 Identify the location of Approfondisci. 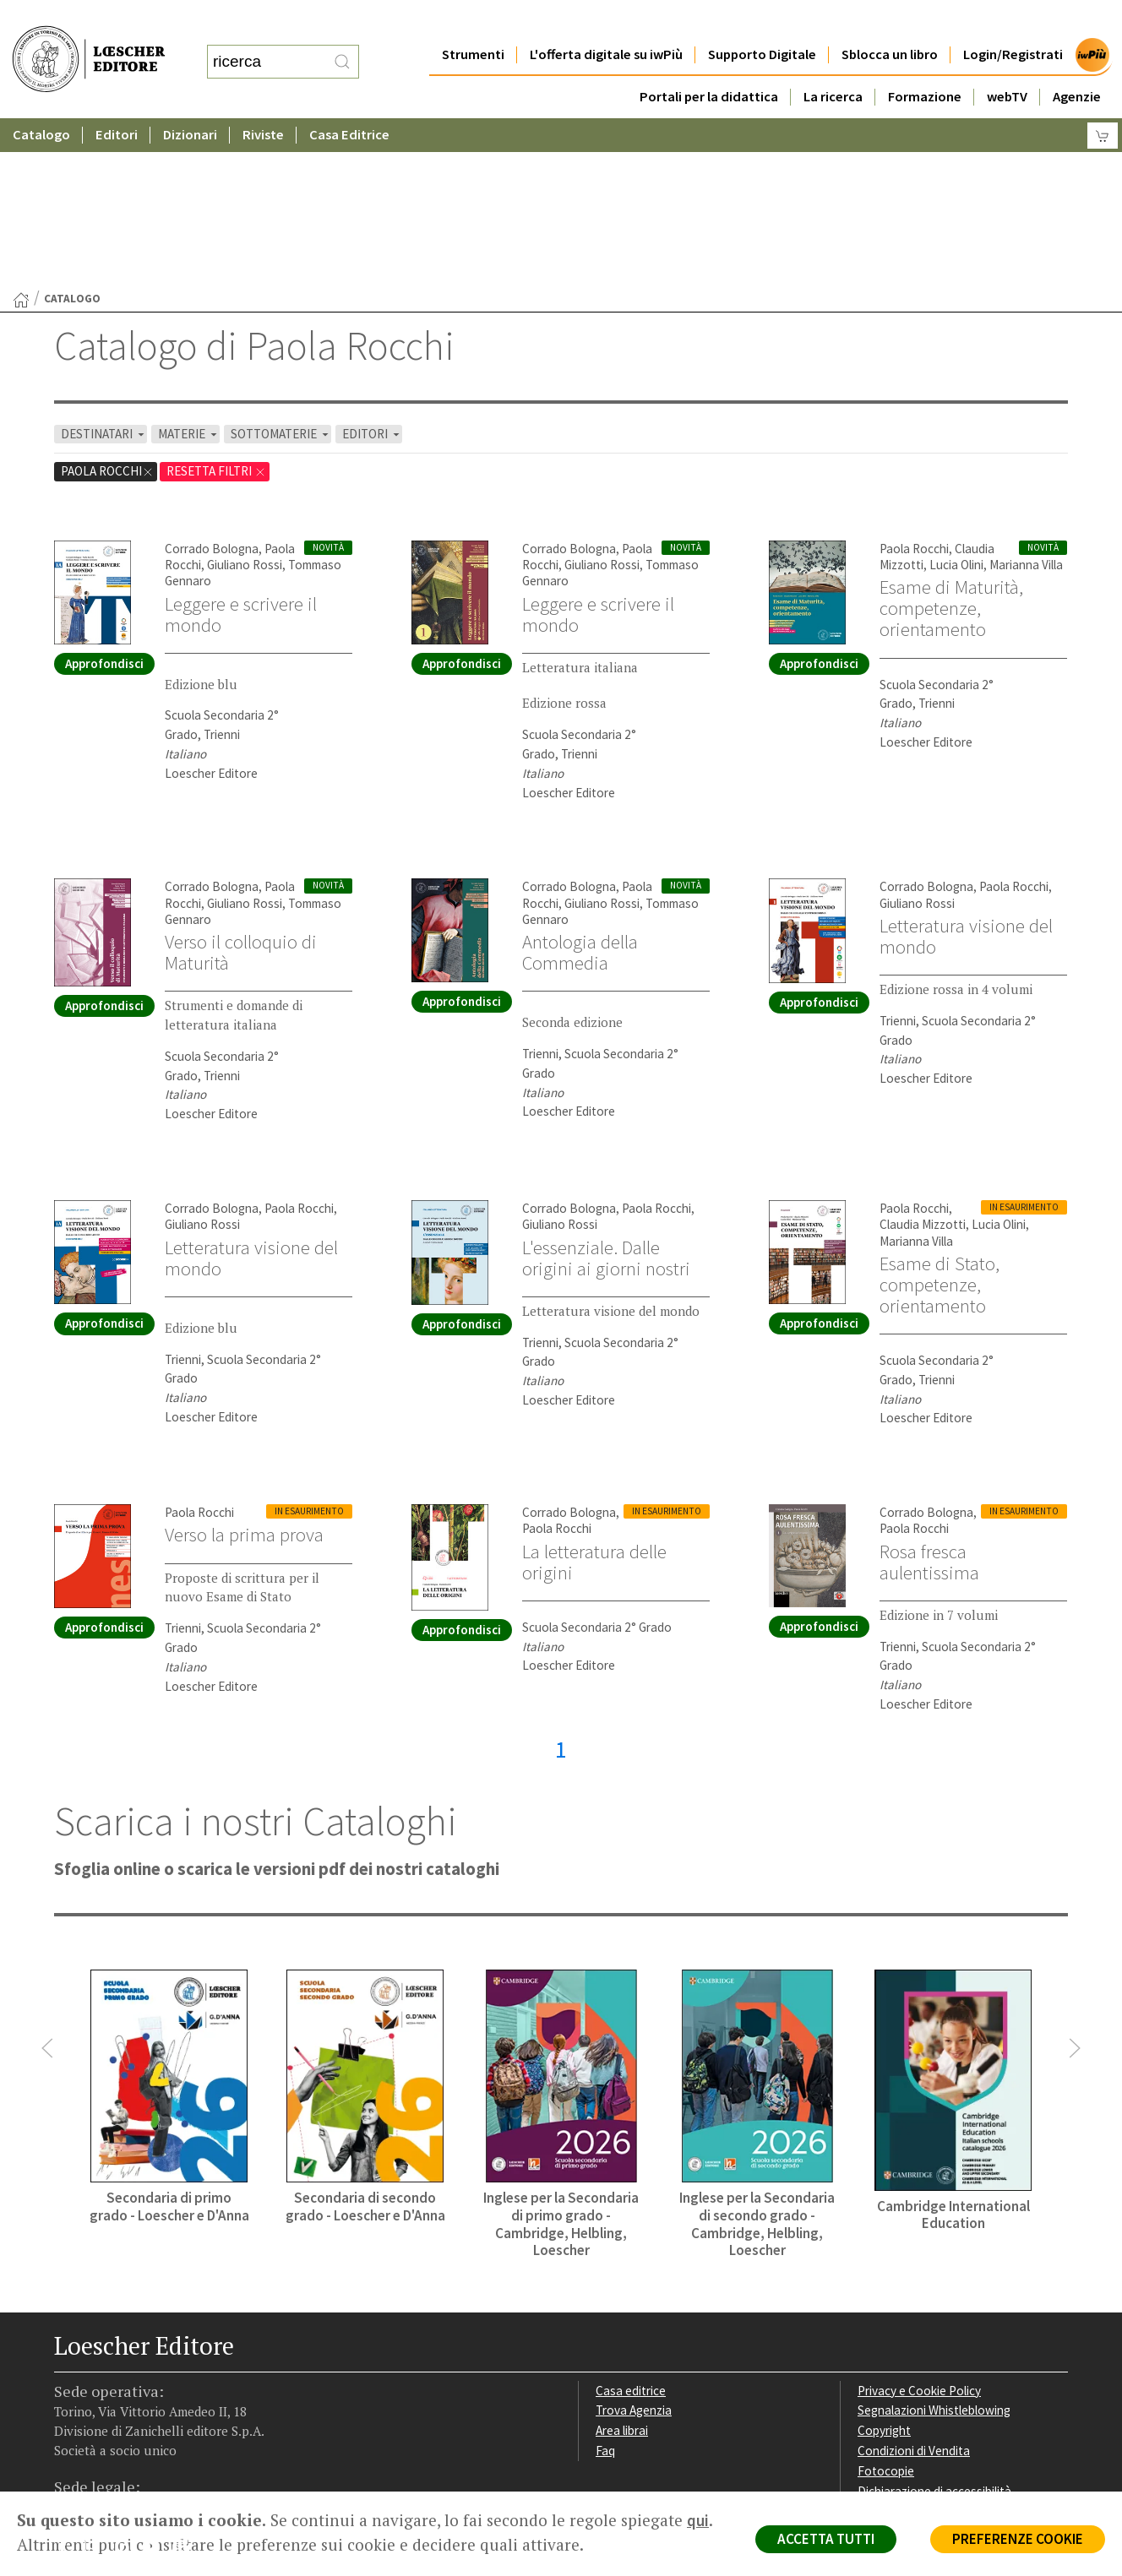
(104, 499).